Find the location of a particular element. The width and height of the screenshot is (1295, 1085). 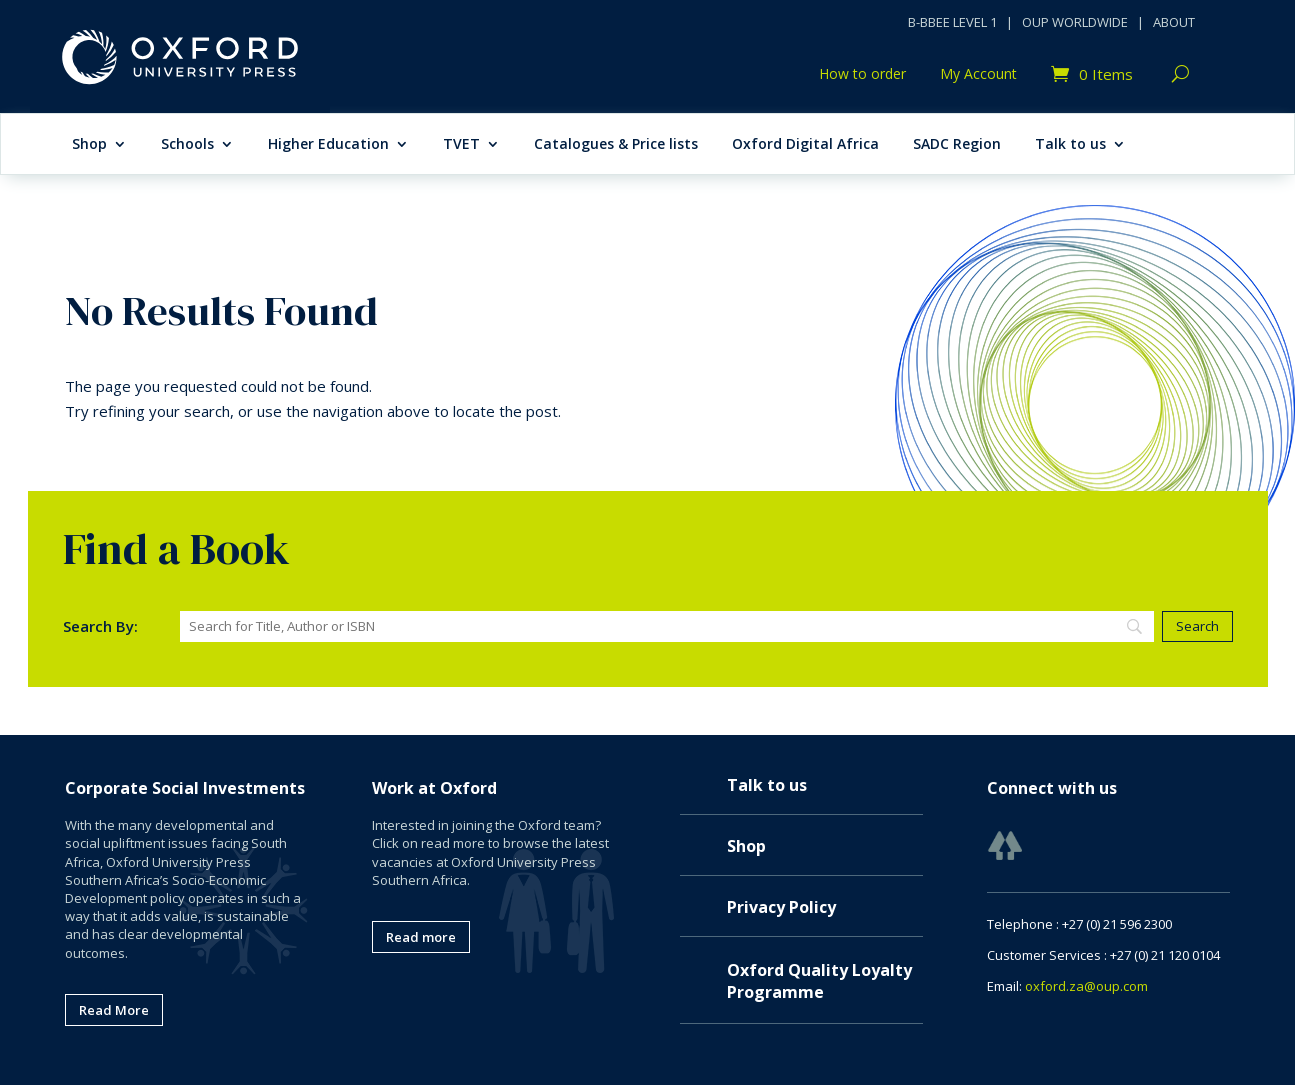

Shop is located at coordinates (89, 145).